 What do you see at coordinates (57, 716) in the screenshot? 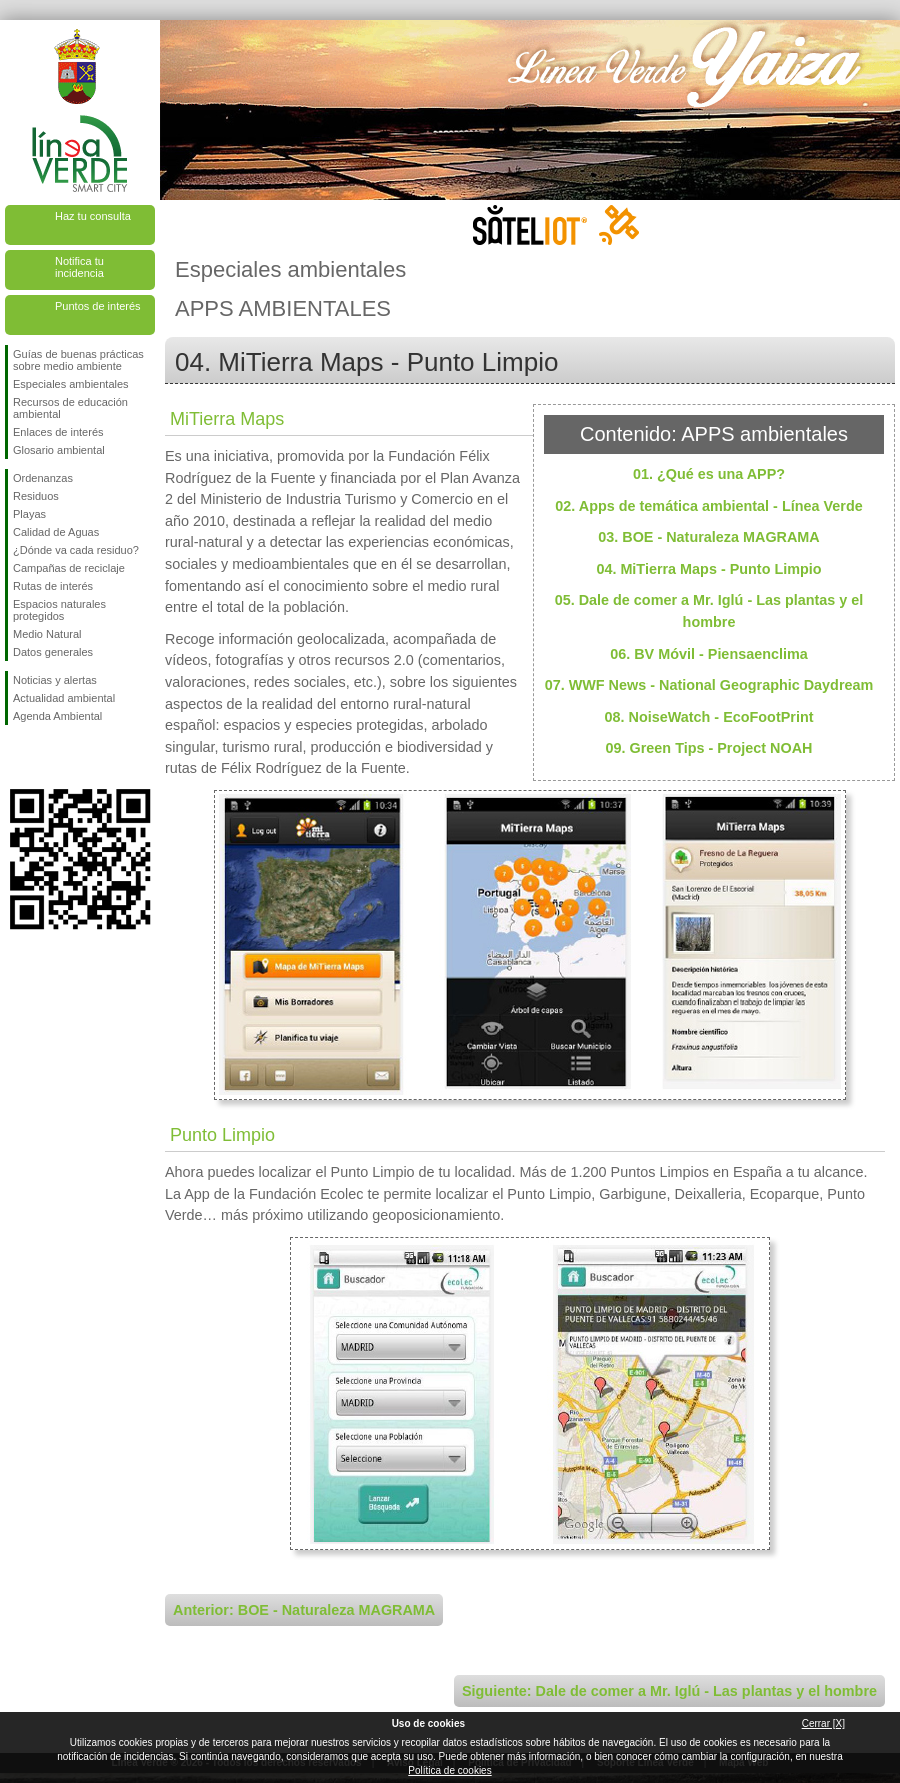
I see `Agenda Ambiental` at bounding box center [57, 716].